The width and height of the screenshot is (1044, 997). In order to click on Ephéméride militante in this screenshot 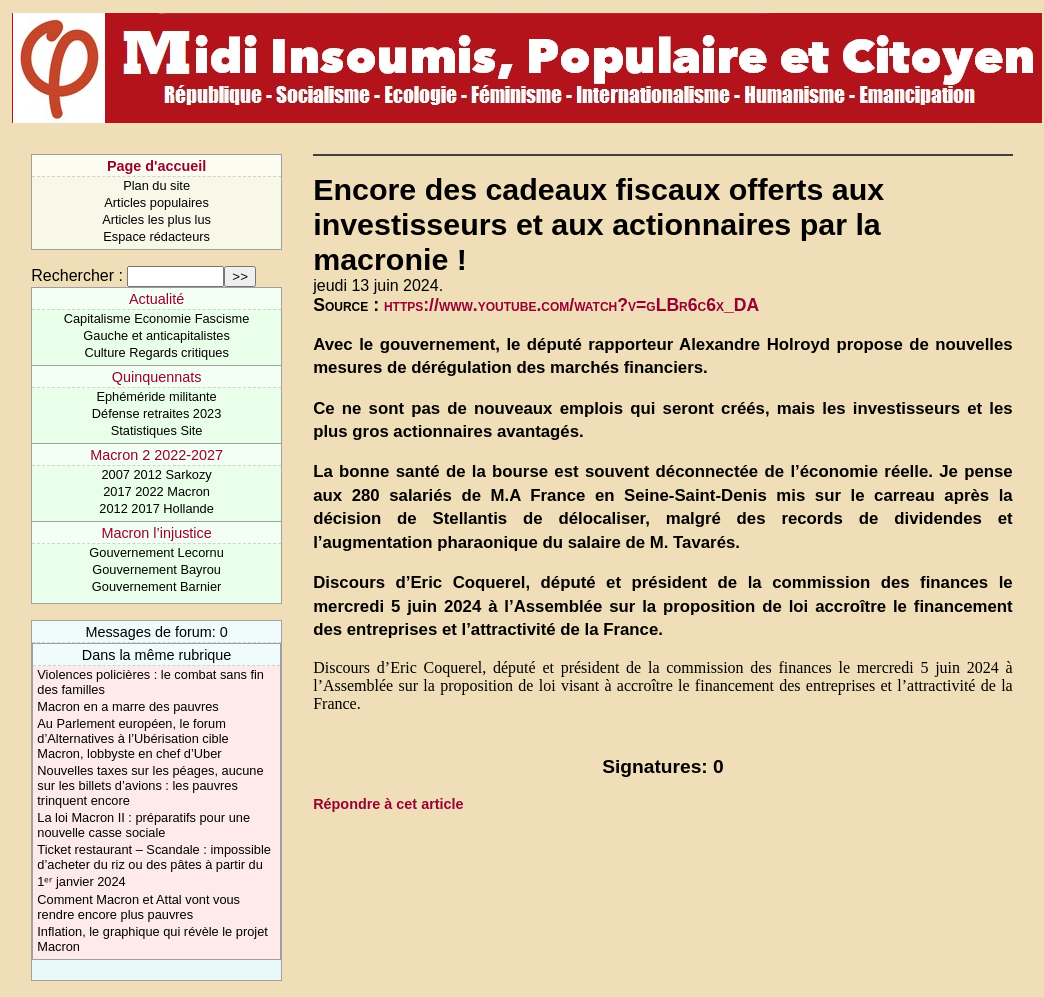, I will do `click(156, 396)`.